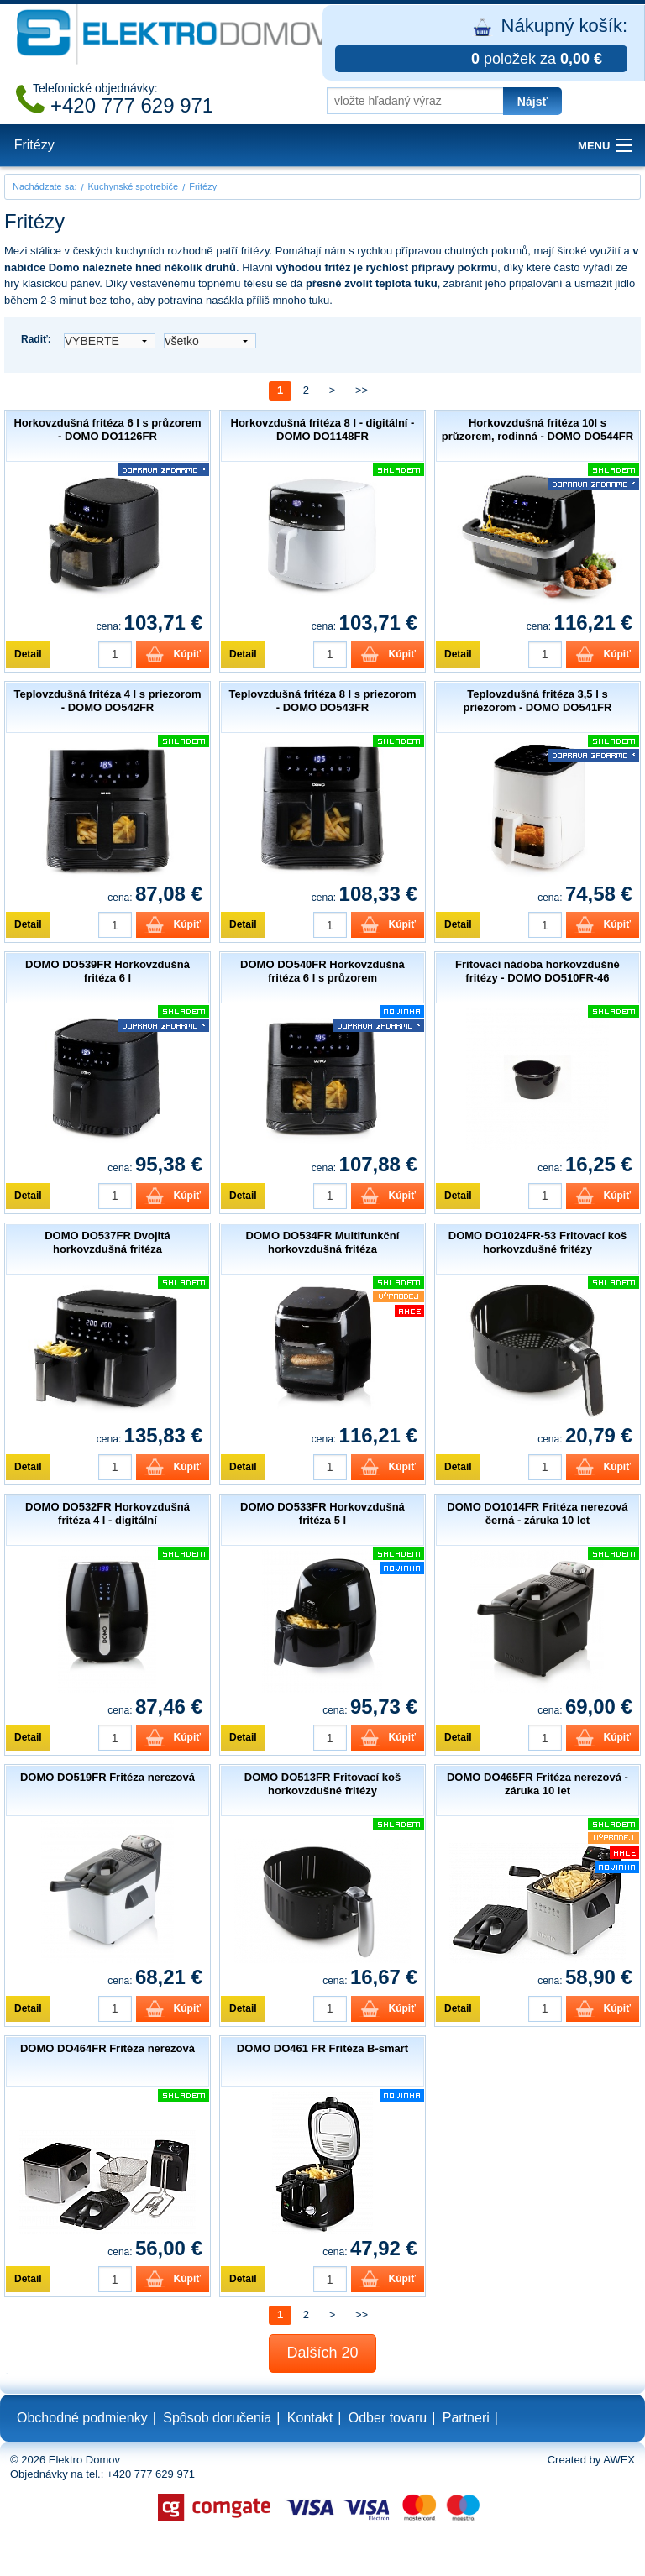  I want to click on AWEX, so click(619, 2459).